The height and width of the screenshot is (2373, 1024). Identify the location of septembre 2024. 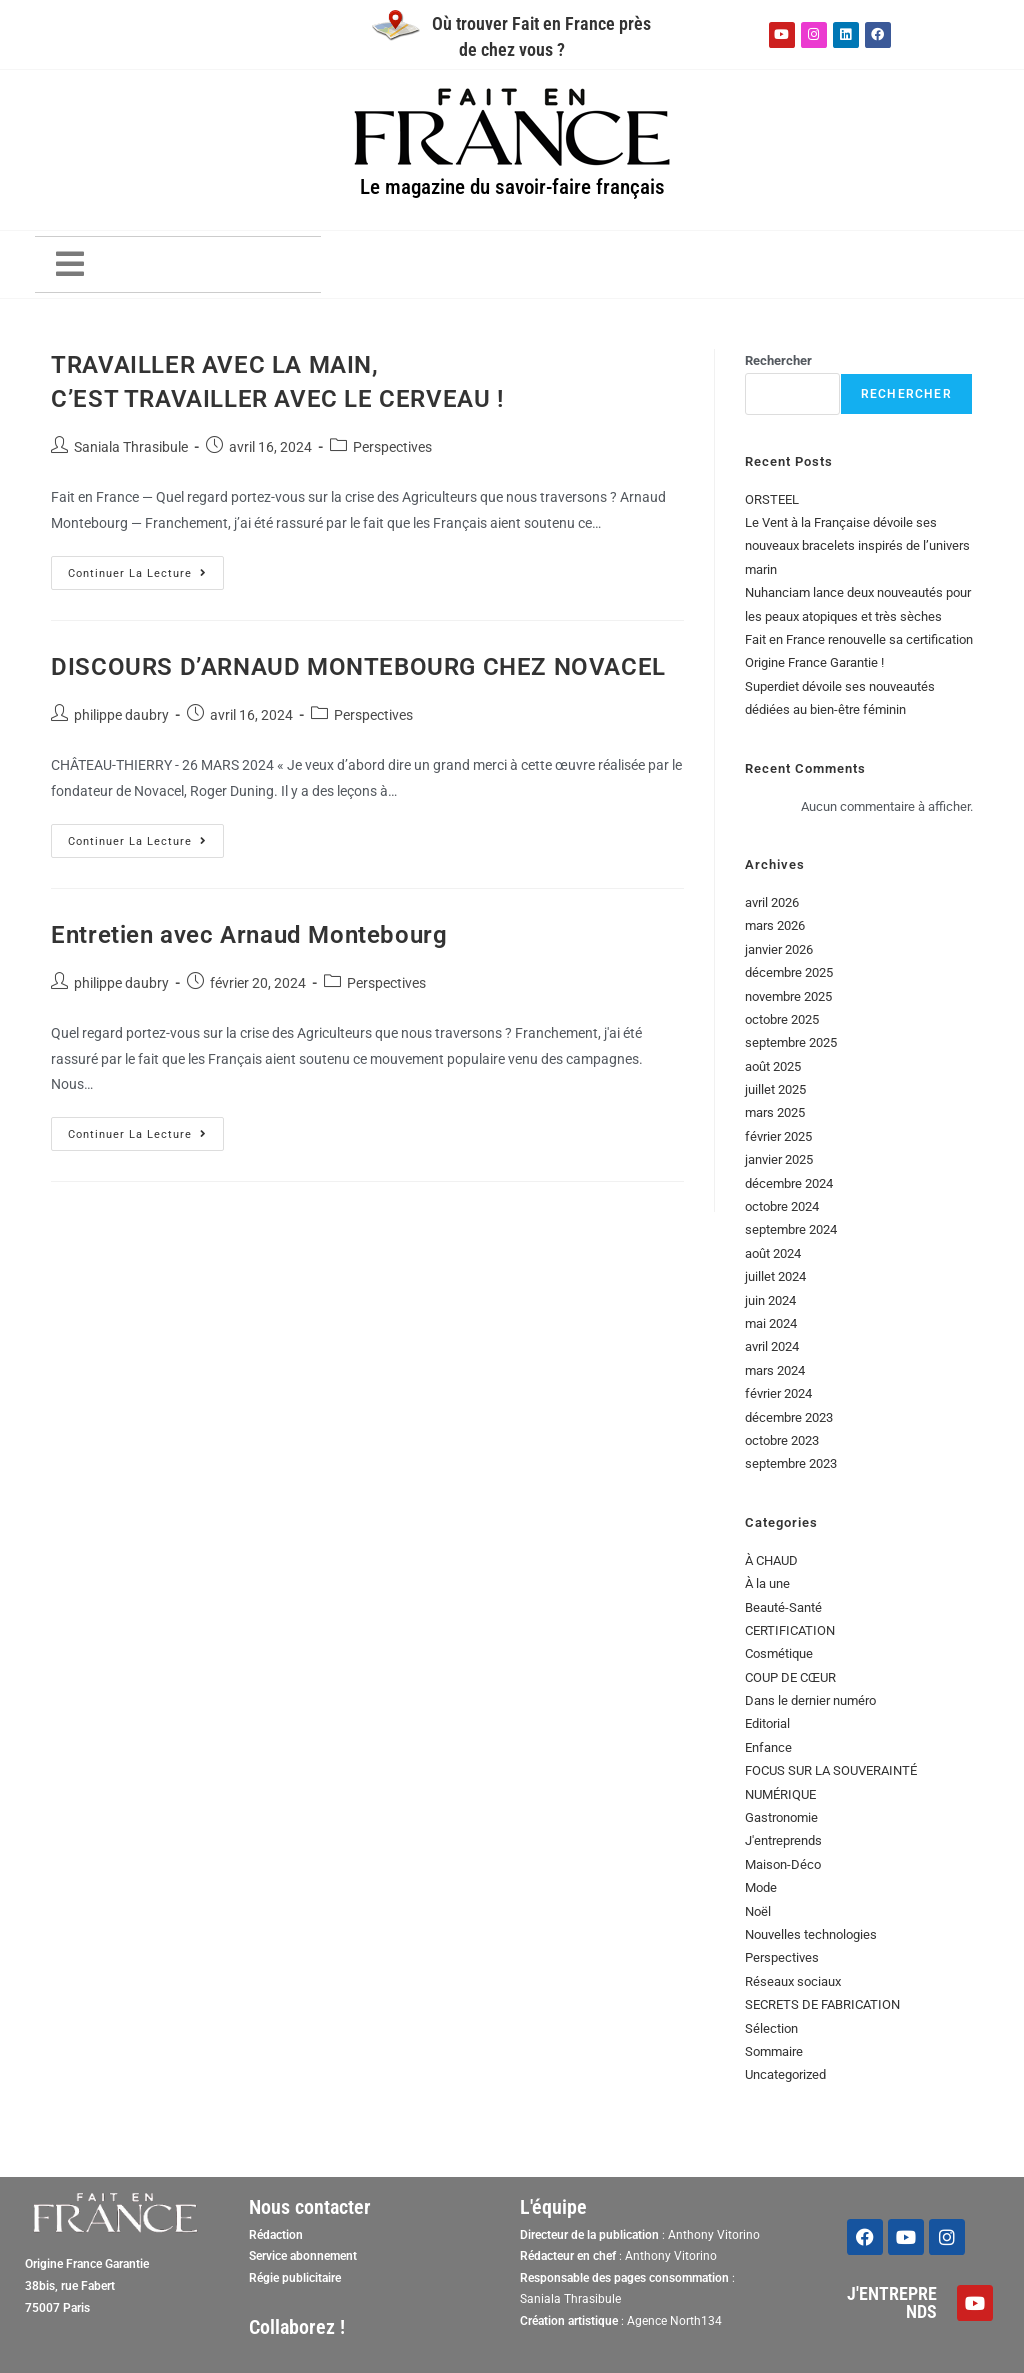
(791, 1229).